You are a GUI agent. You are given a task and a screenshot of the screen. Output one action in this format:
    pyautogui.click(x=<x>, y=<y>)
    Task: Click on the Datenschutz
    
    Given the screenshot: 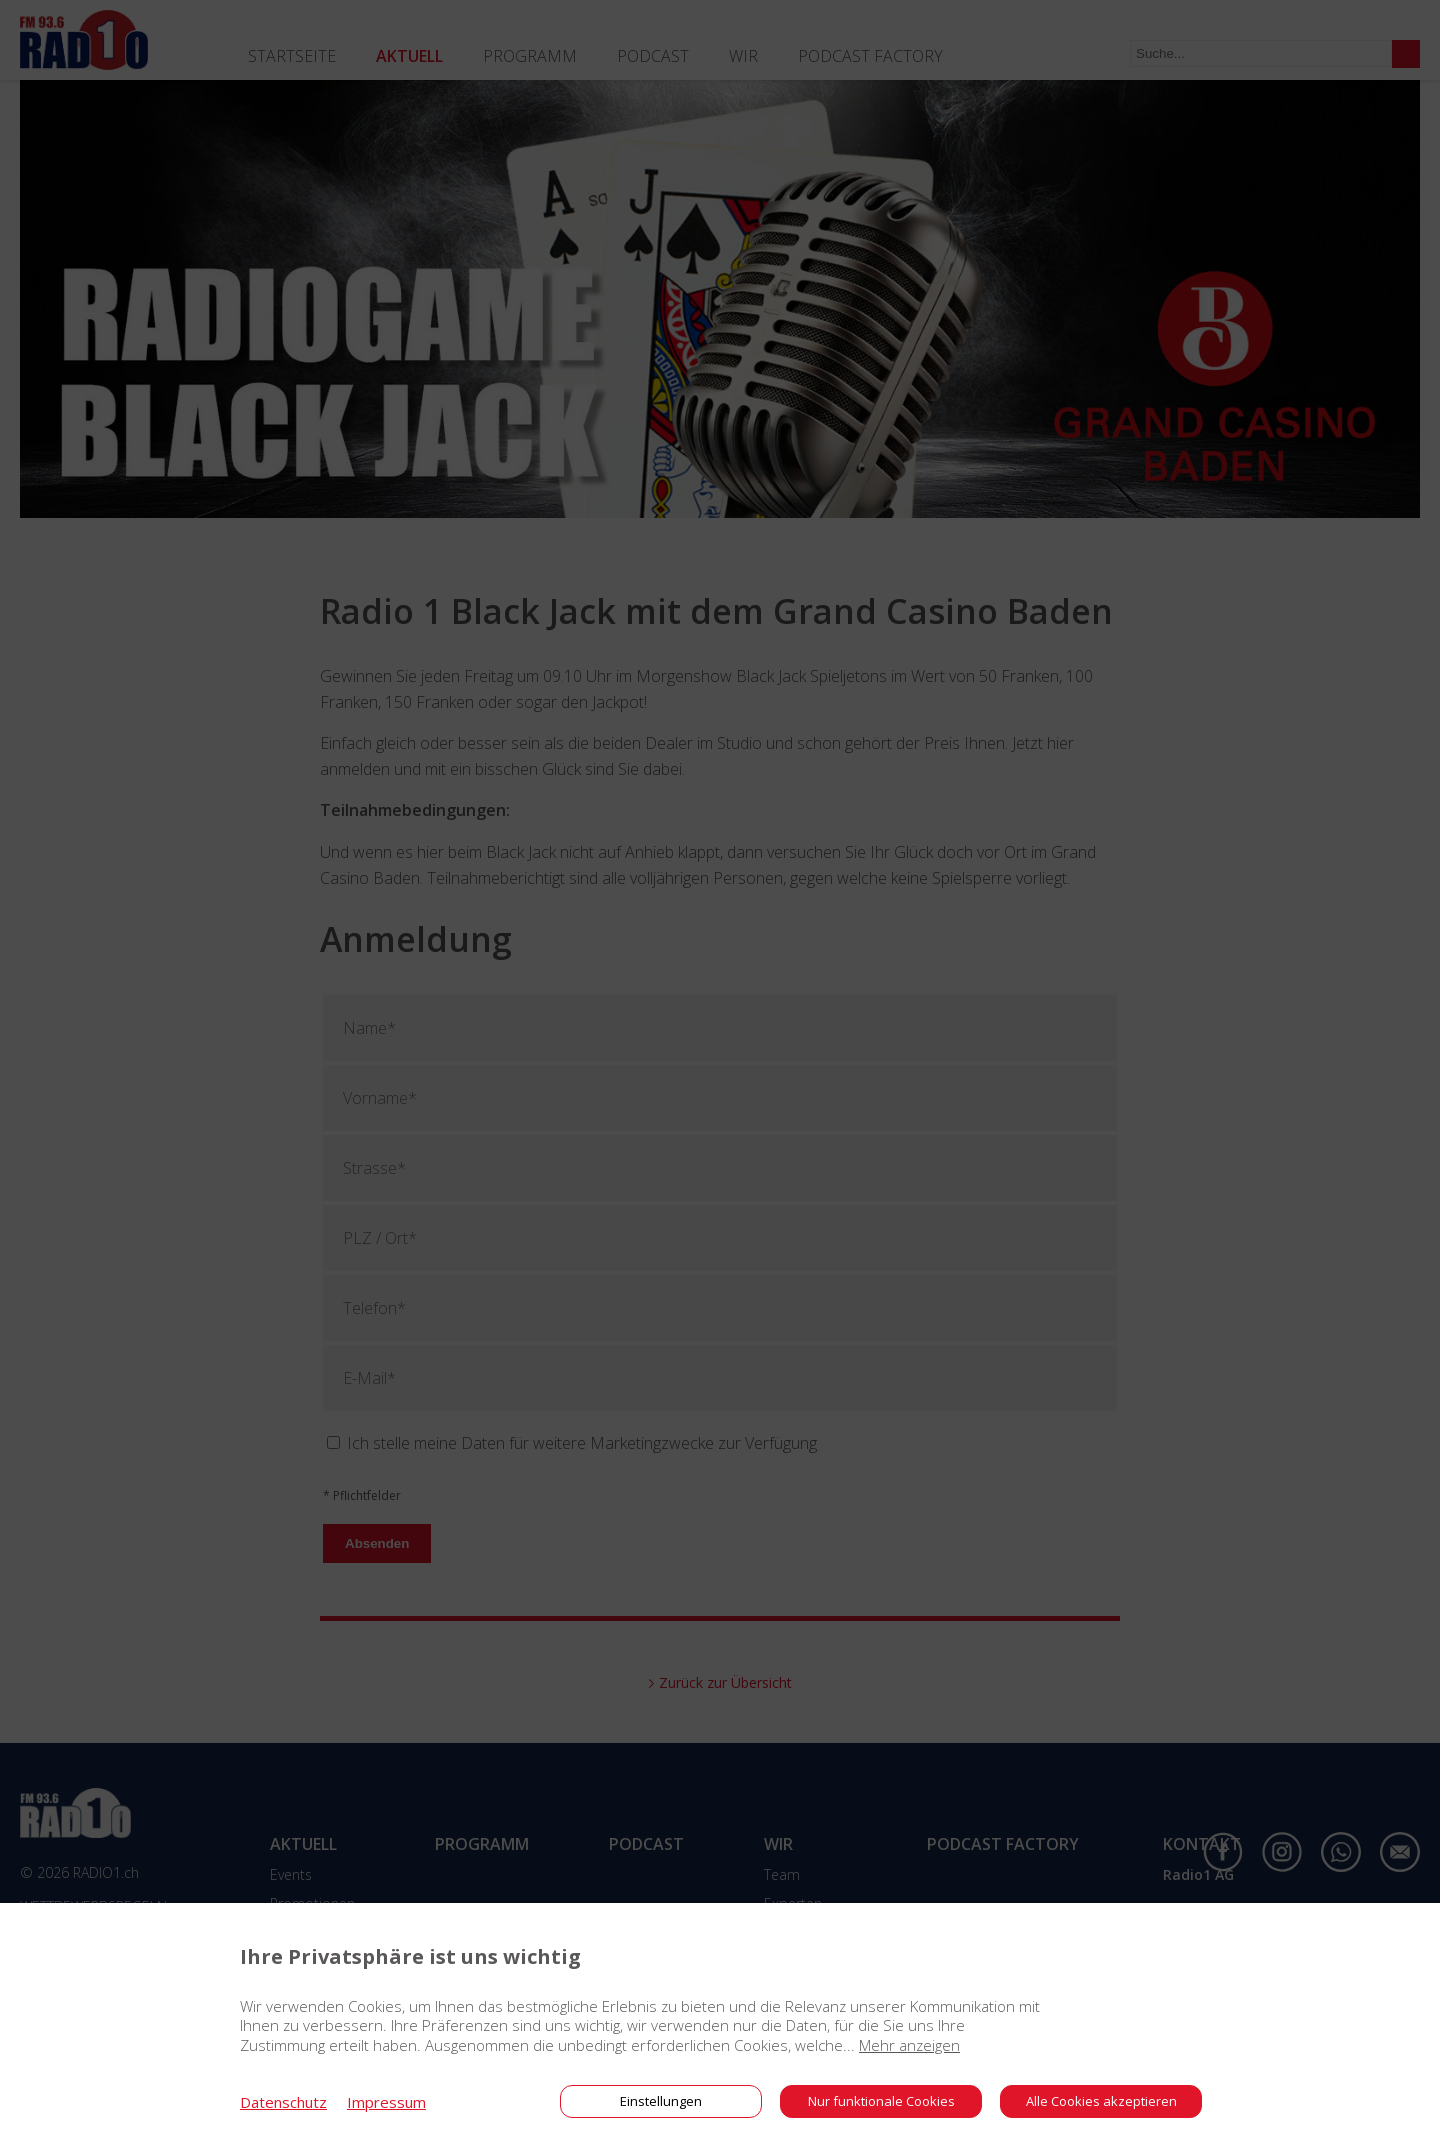 What is the action you would take?
    pyautogui.click(x=283, y=2102)
    